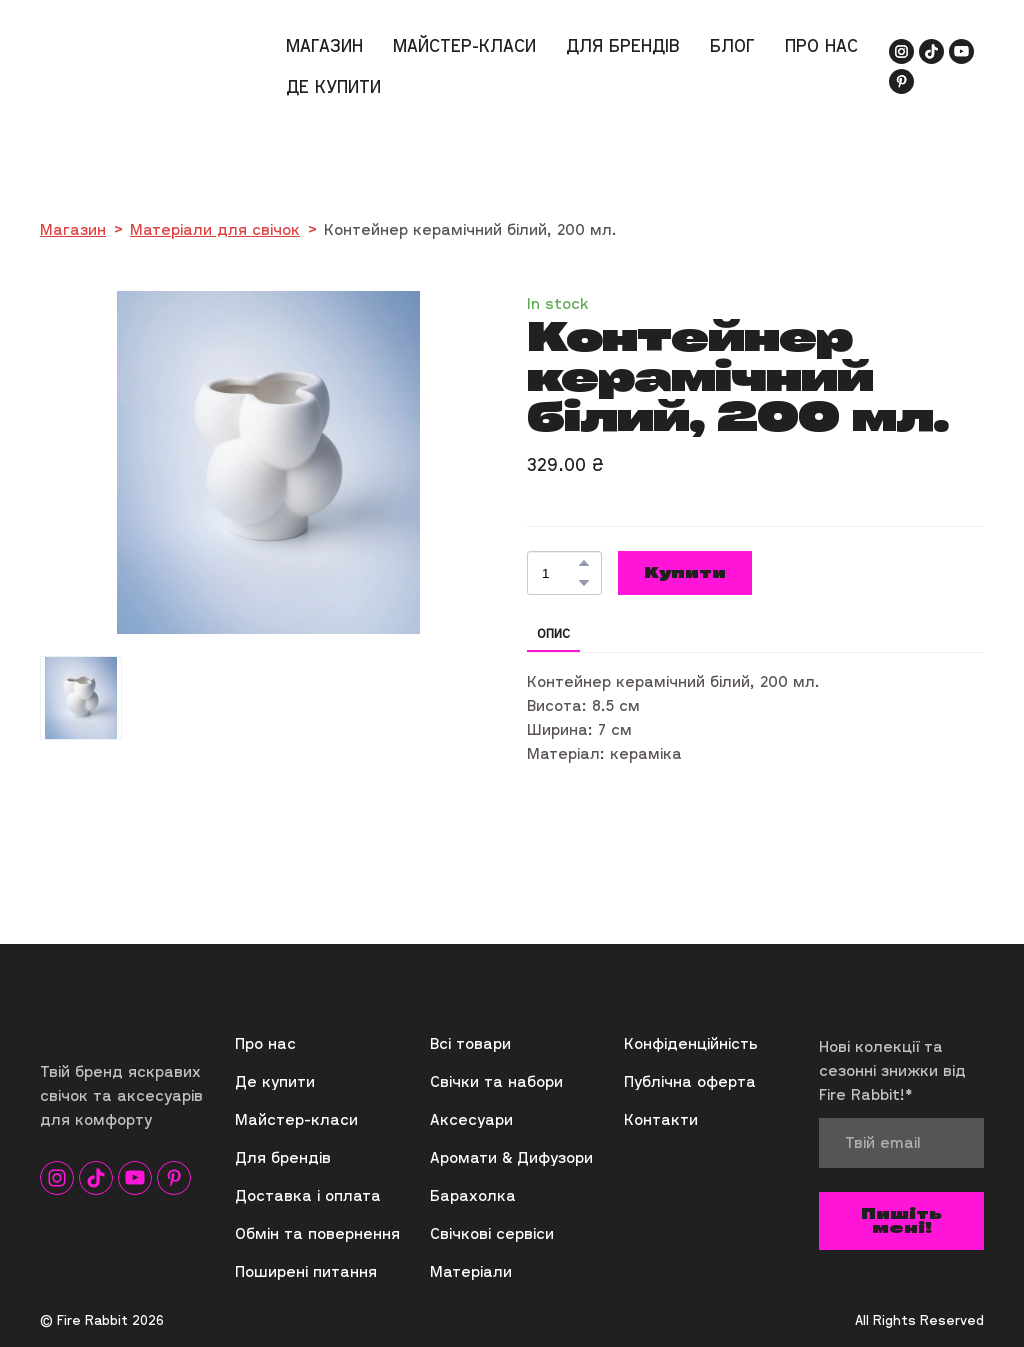 Image resolution: width=1024 pixels, height=1347 pixels. I want to click on Конфіденційність, so click(691, 1043).